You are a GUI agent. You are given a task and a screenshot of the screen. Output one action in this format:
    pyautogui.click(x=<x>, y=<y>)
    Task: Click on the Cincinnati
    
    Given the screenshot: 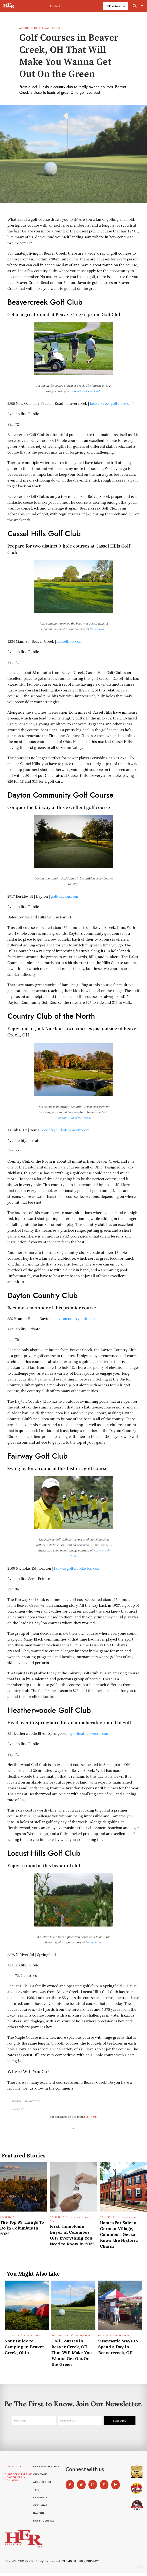 What is the action you would take?
    pyautogui.click(x=40, y=2505)
    